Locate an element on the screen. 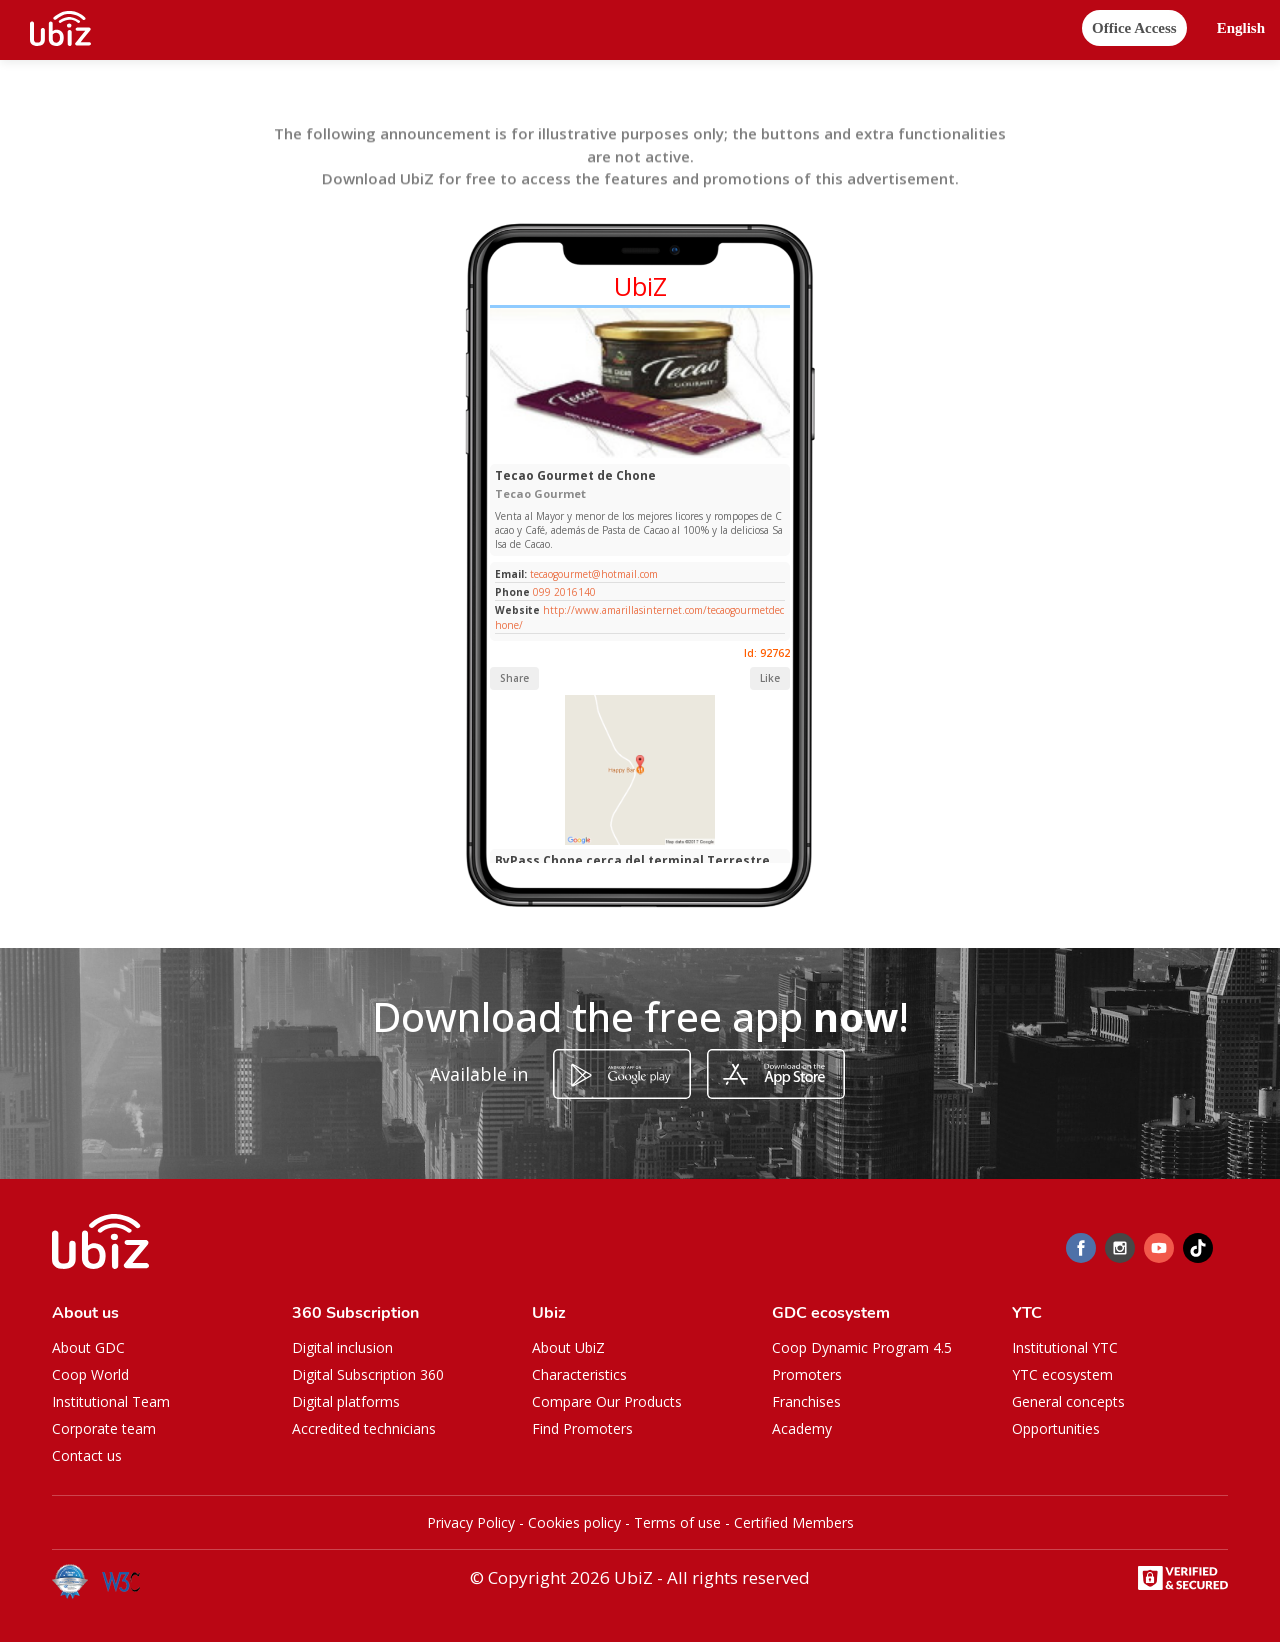 The width and height of the screenshot is (1280, 1642). Like is located at coordinates (770, 678).